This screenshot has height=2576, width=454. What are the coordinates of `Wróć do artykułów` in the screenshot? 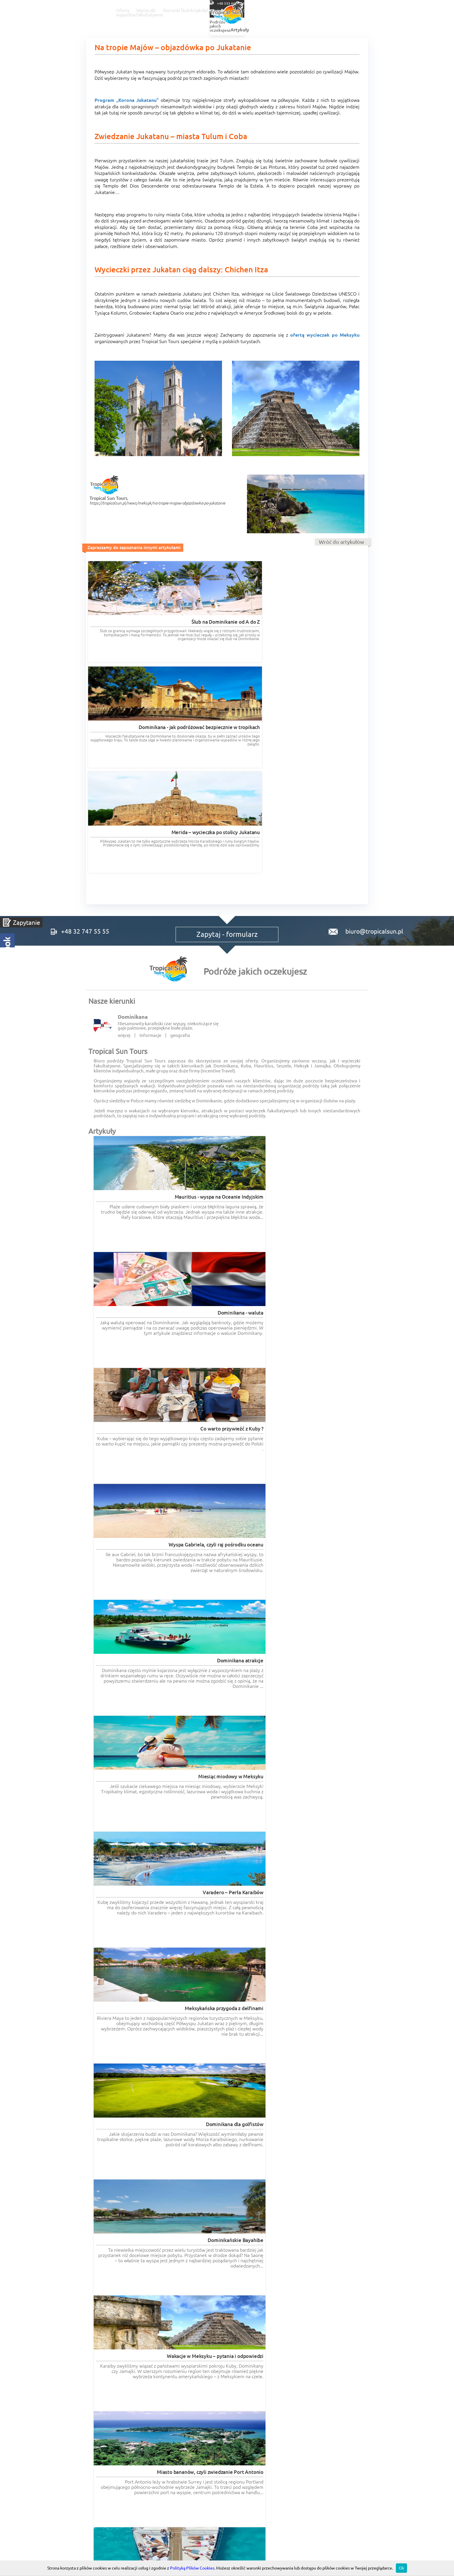 It's located at (341, 542).